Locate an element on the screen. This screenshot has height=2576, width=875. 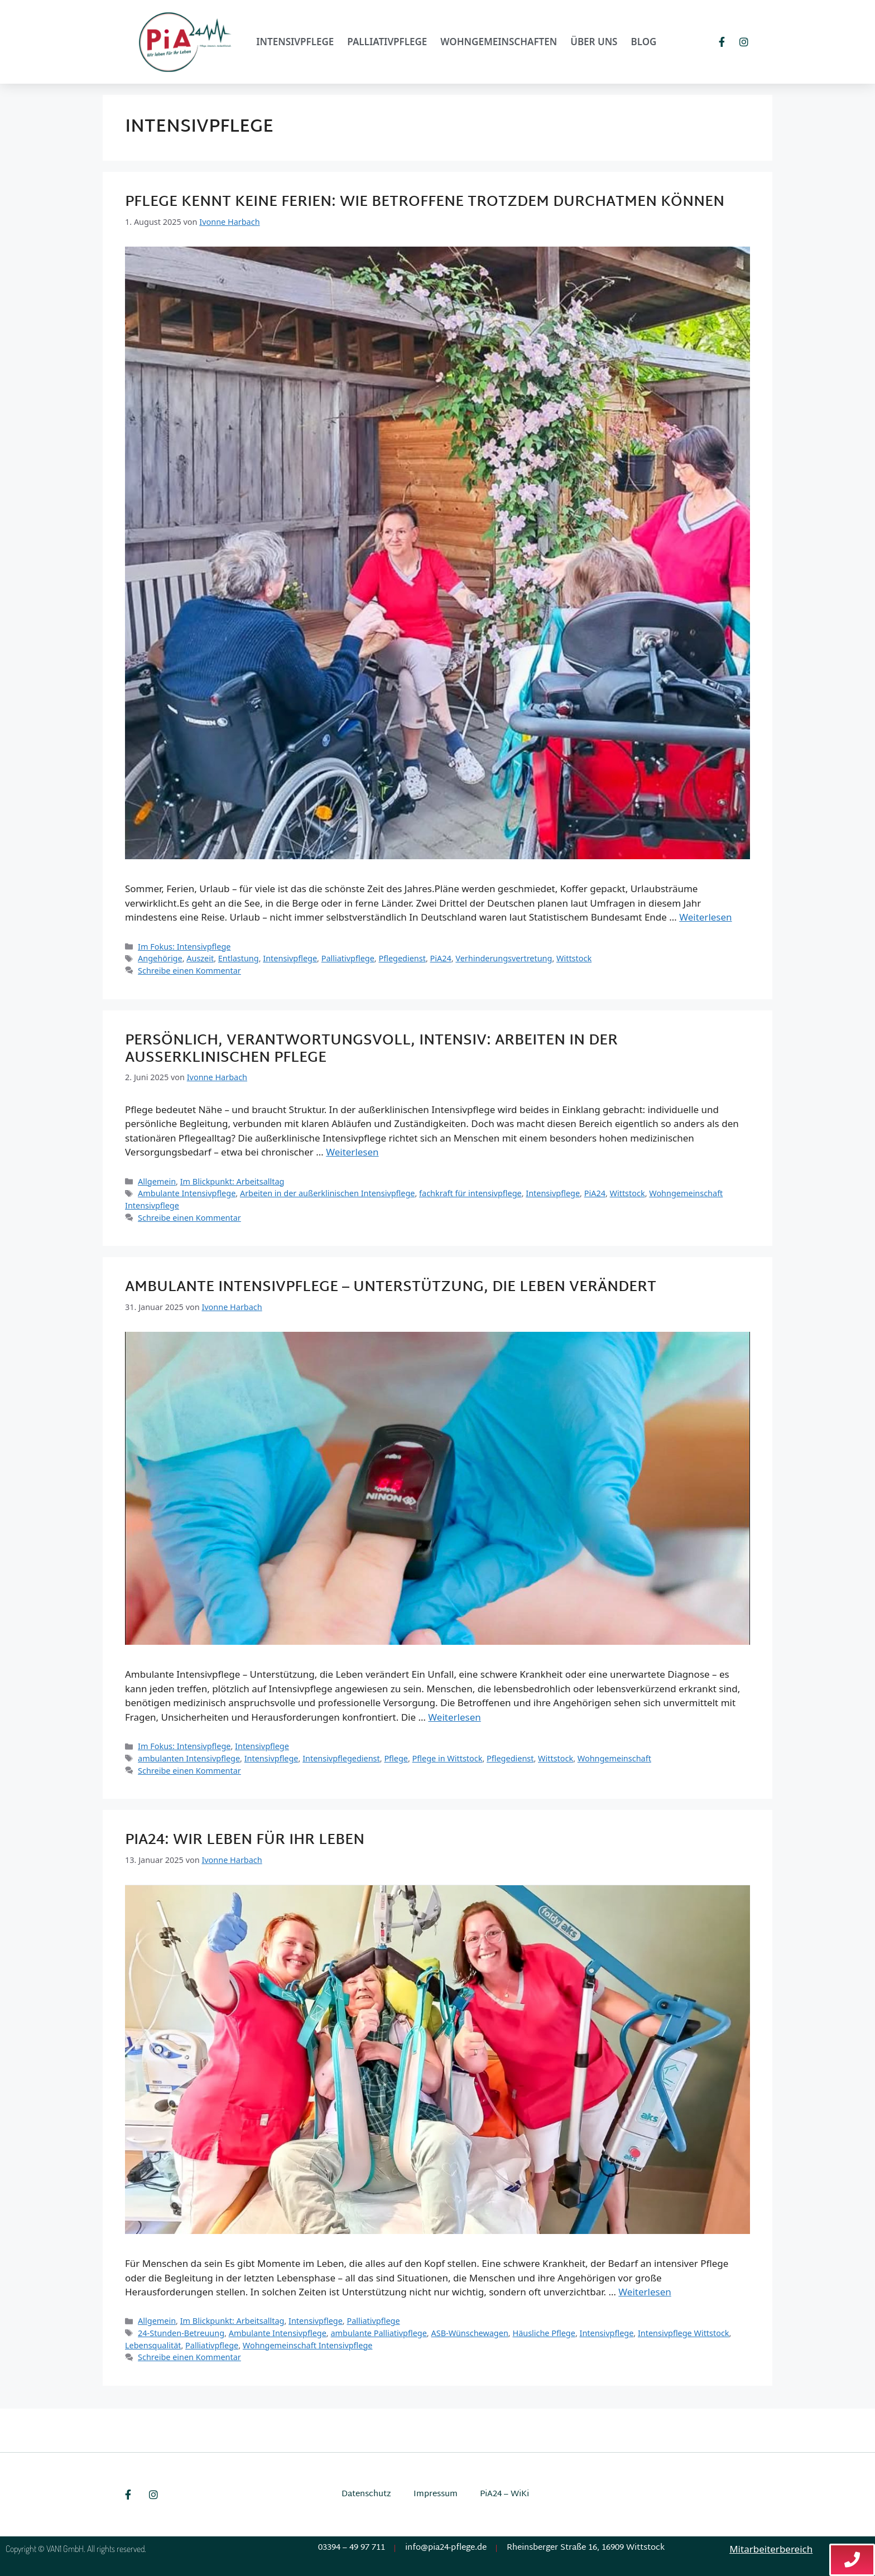
Ambulante Intensivpflege is located at coordinates (186, 1193).